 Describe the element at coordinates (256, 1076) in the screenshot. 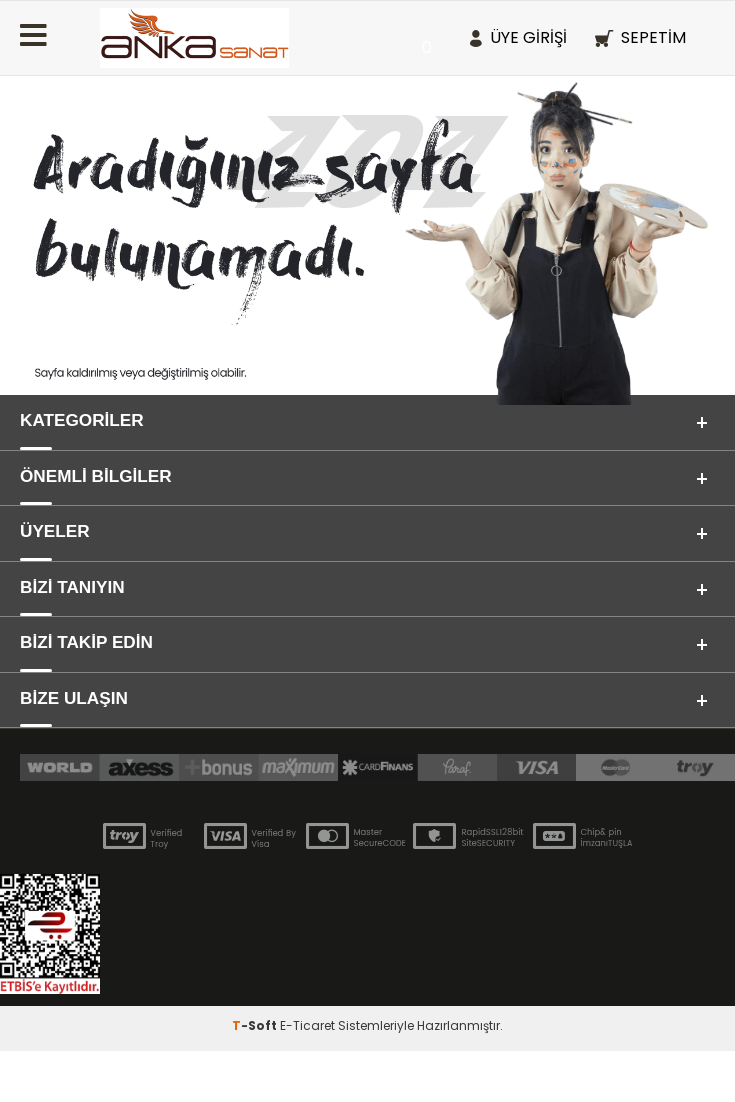

I see `-Soft` at that location.